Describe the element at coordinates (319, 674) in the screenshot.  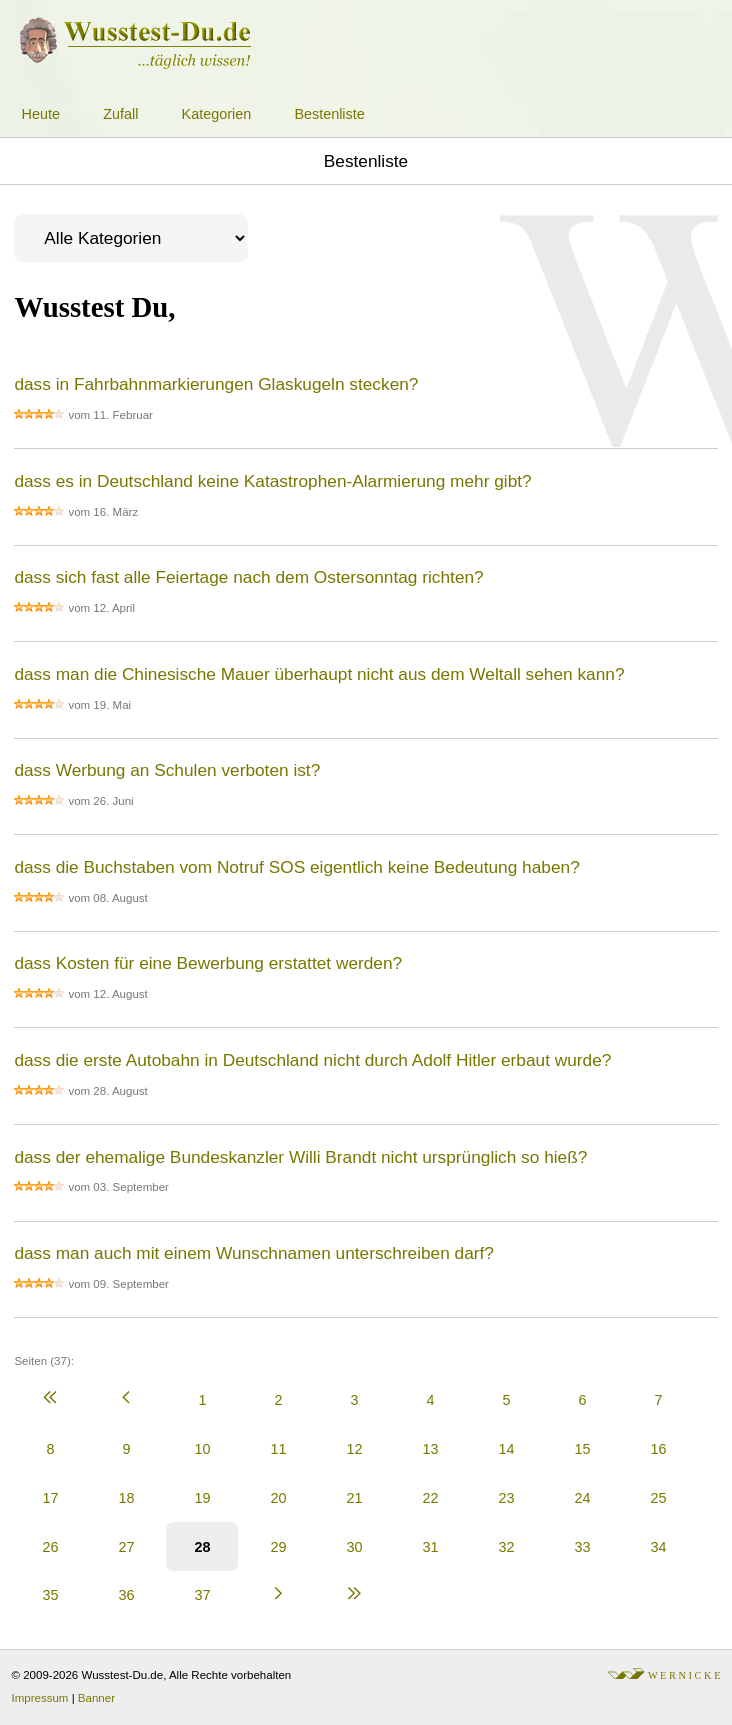
I see `dass man die Chinesische Mauer überhaupt nicht aus dem Weltall sehen kann?` at that location.